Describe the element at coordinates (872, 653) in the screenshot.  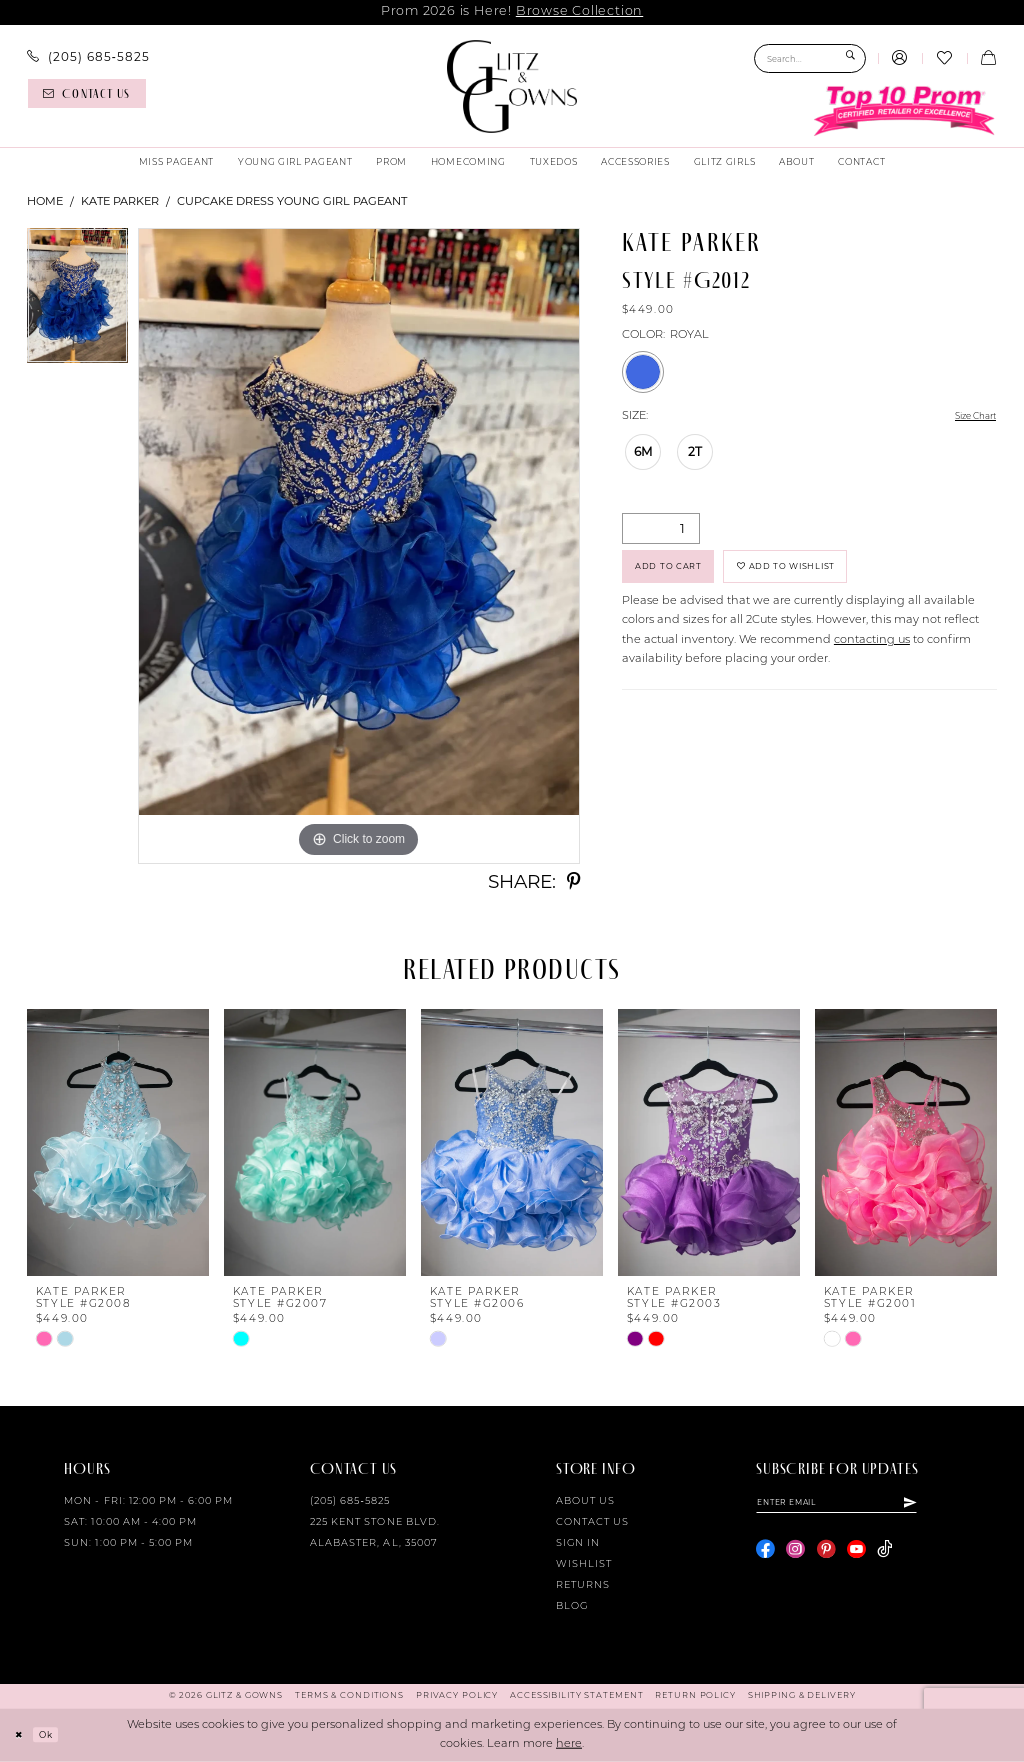
I see `contacting us` at that location.